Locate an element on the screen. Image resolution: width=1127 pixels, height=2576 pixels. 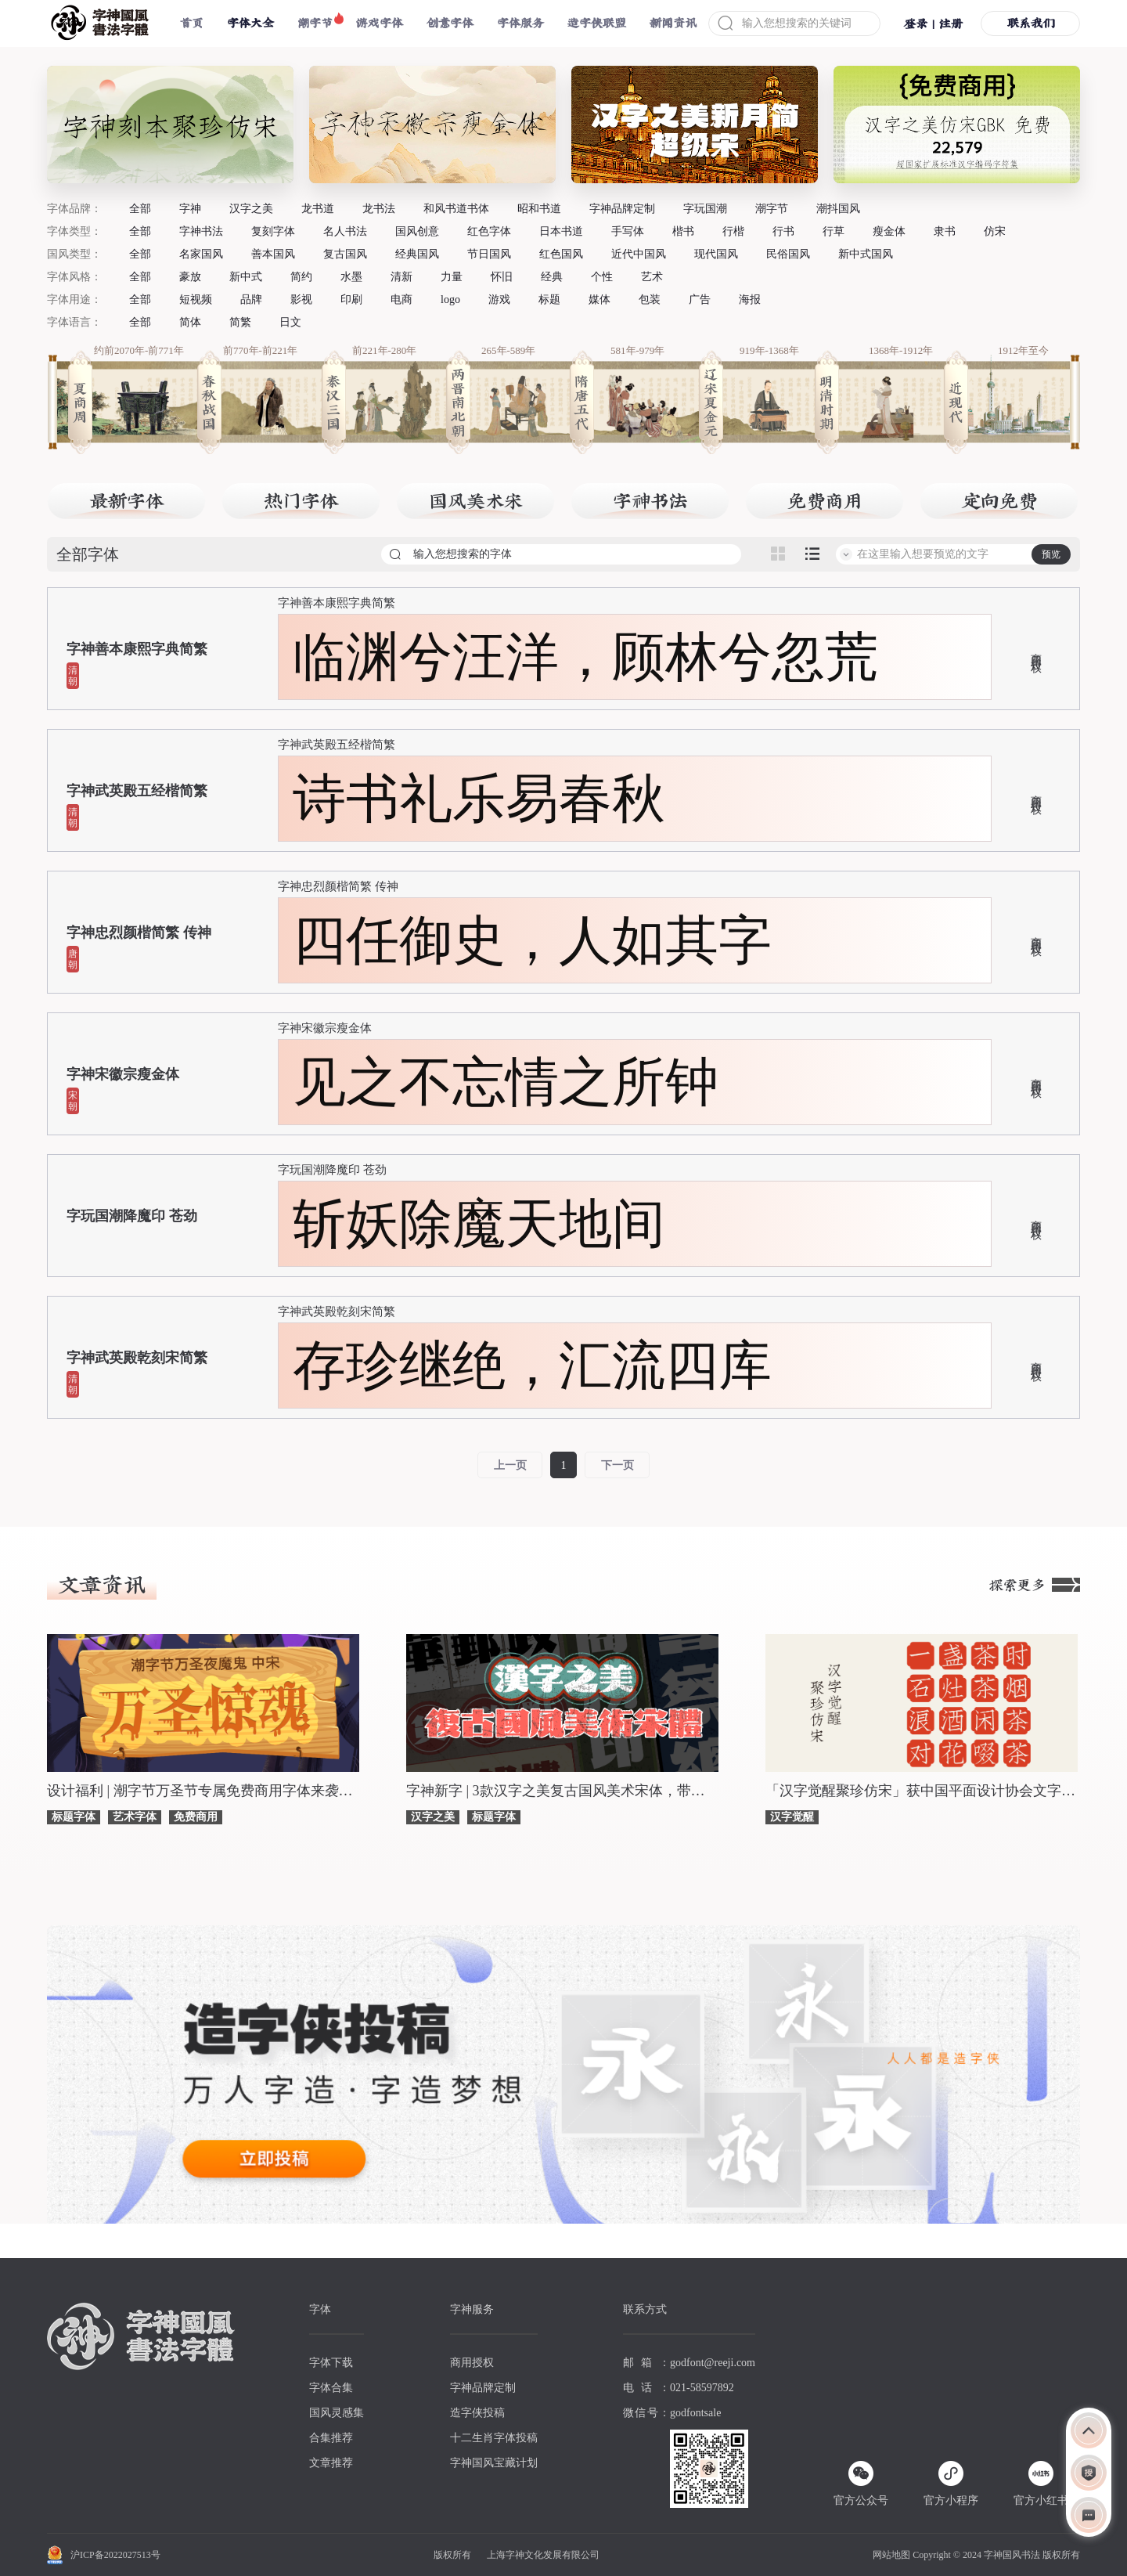
影视 is located at coordinates (301, 299).